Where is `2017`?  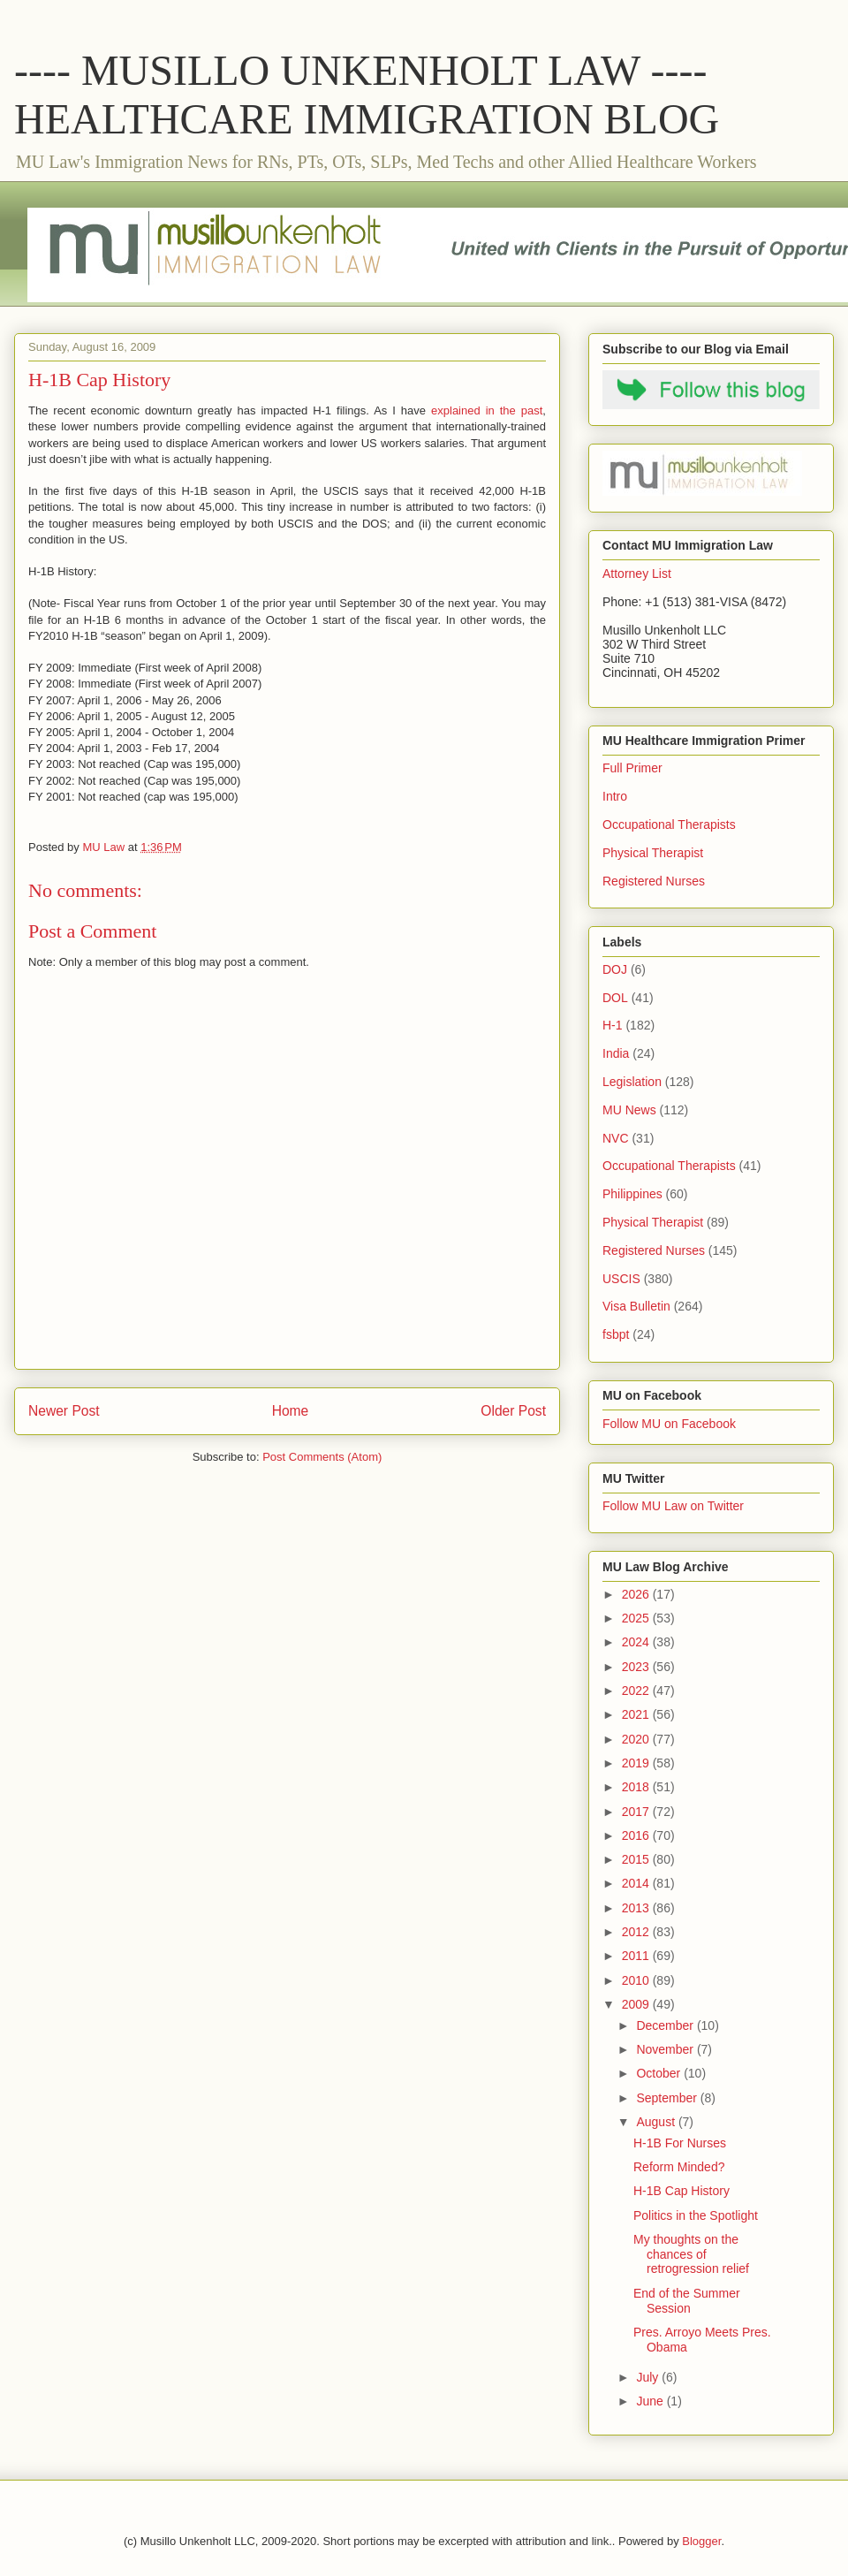
2017 is located at coordinates (637, 1812).